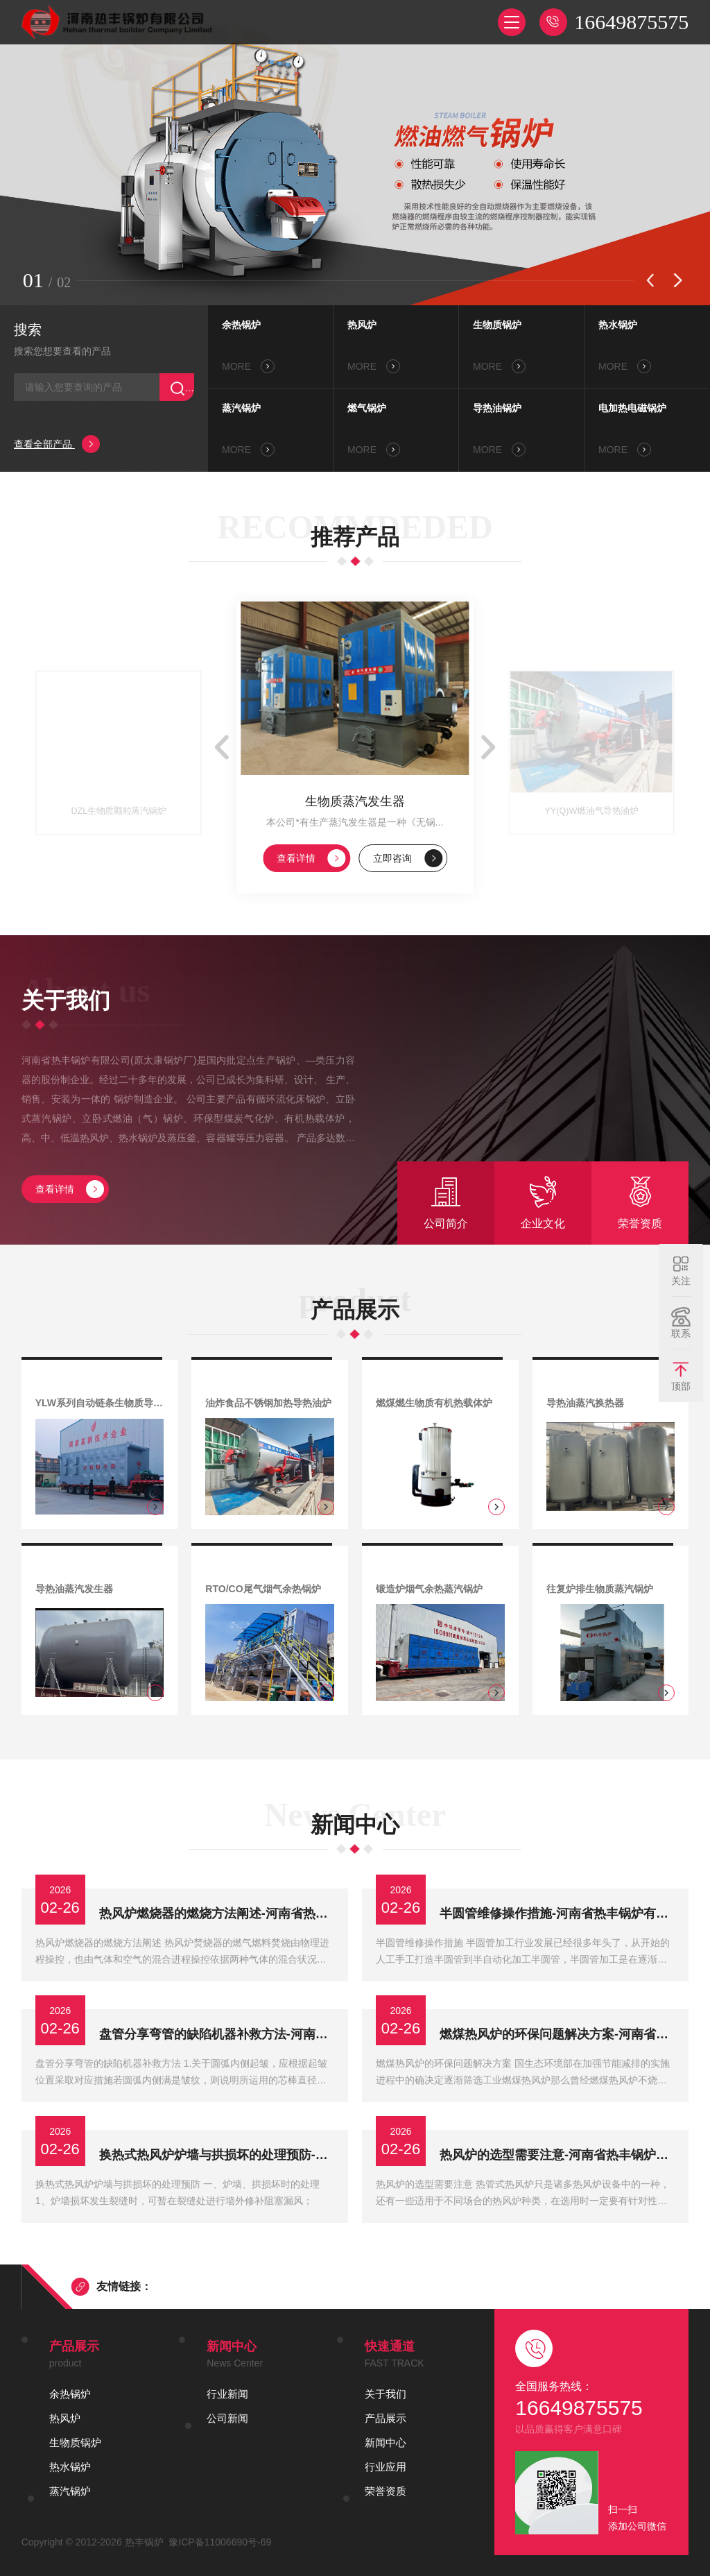 The width and height of the screenshot is (710, 2576). Describe the element at coordinates (219, 2542) in the screenshot. I see `豫ICP备11006690号-69` at that location.